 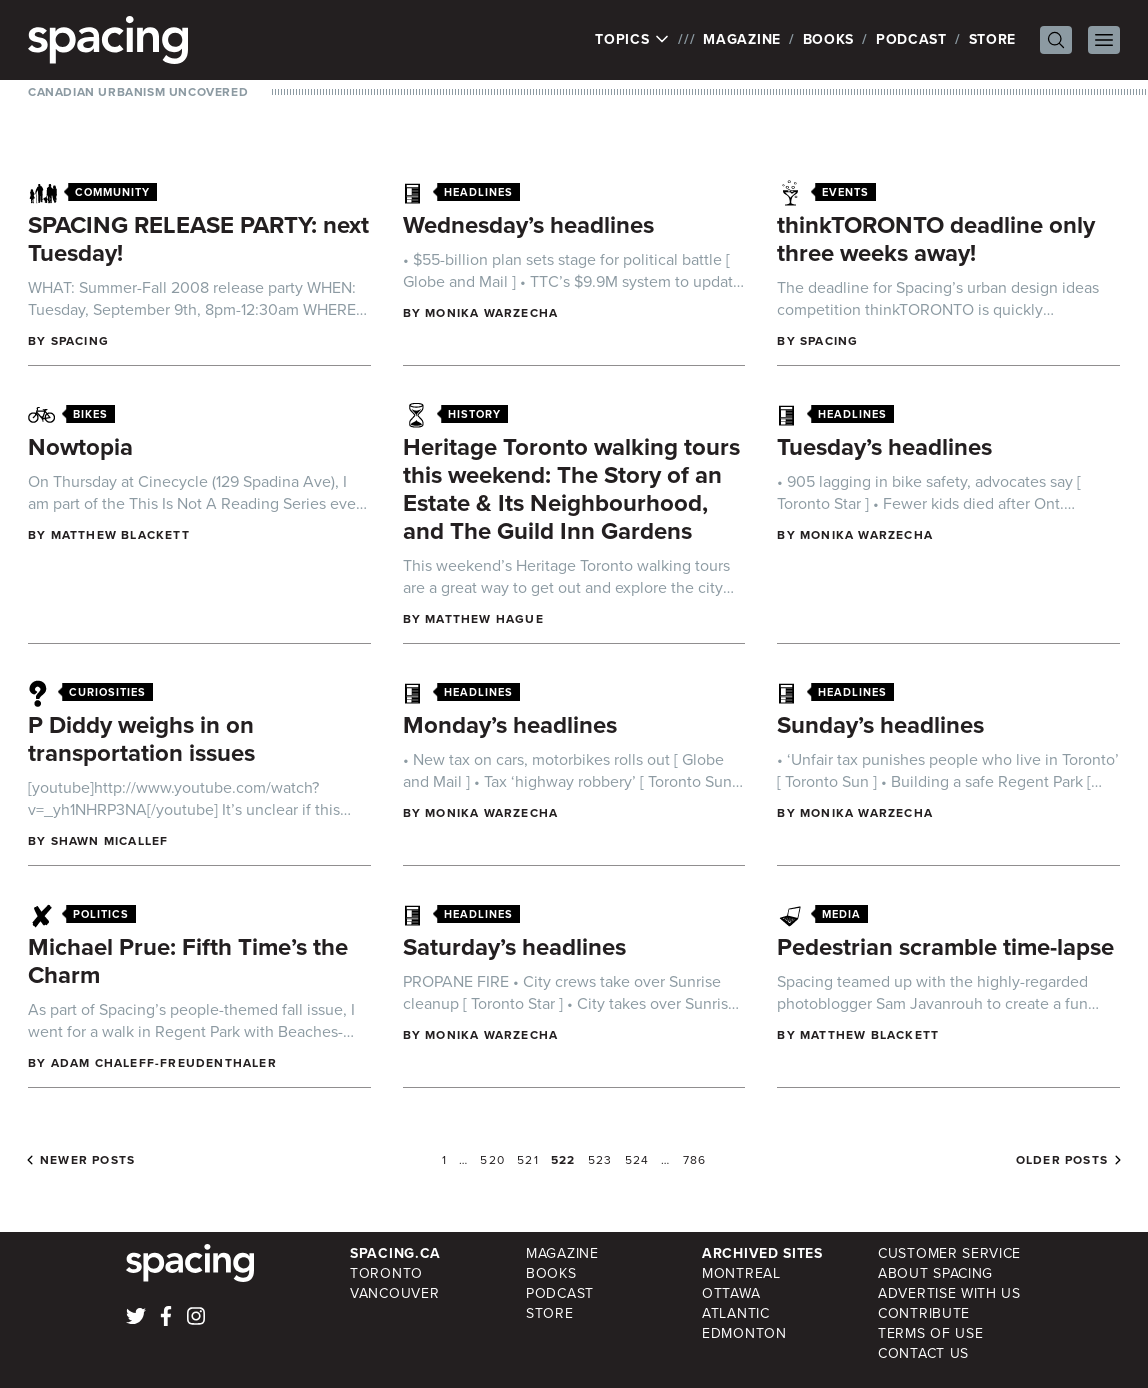 What do you see at coordinates (949, 1253) in the screenshot?
I see `Customer Service` at bounding box center [949, 1253].